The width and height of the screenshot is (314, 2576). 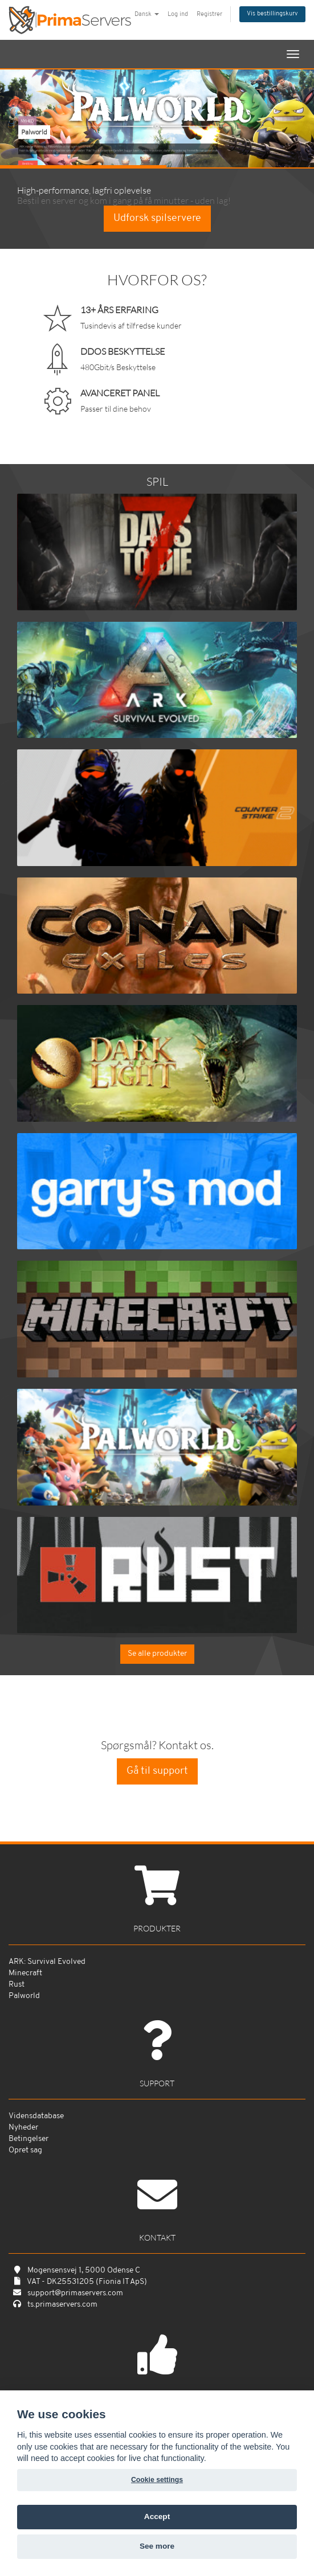 What do you see at coordinates (157, 2480) in the screenshot?
I see `Cookie settings [View cookie settings]` at bounding box center [157, 2480].